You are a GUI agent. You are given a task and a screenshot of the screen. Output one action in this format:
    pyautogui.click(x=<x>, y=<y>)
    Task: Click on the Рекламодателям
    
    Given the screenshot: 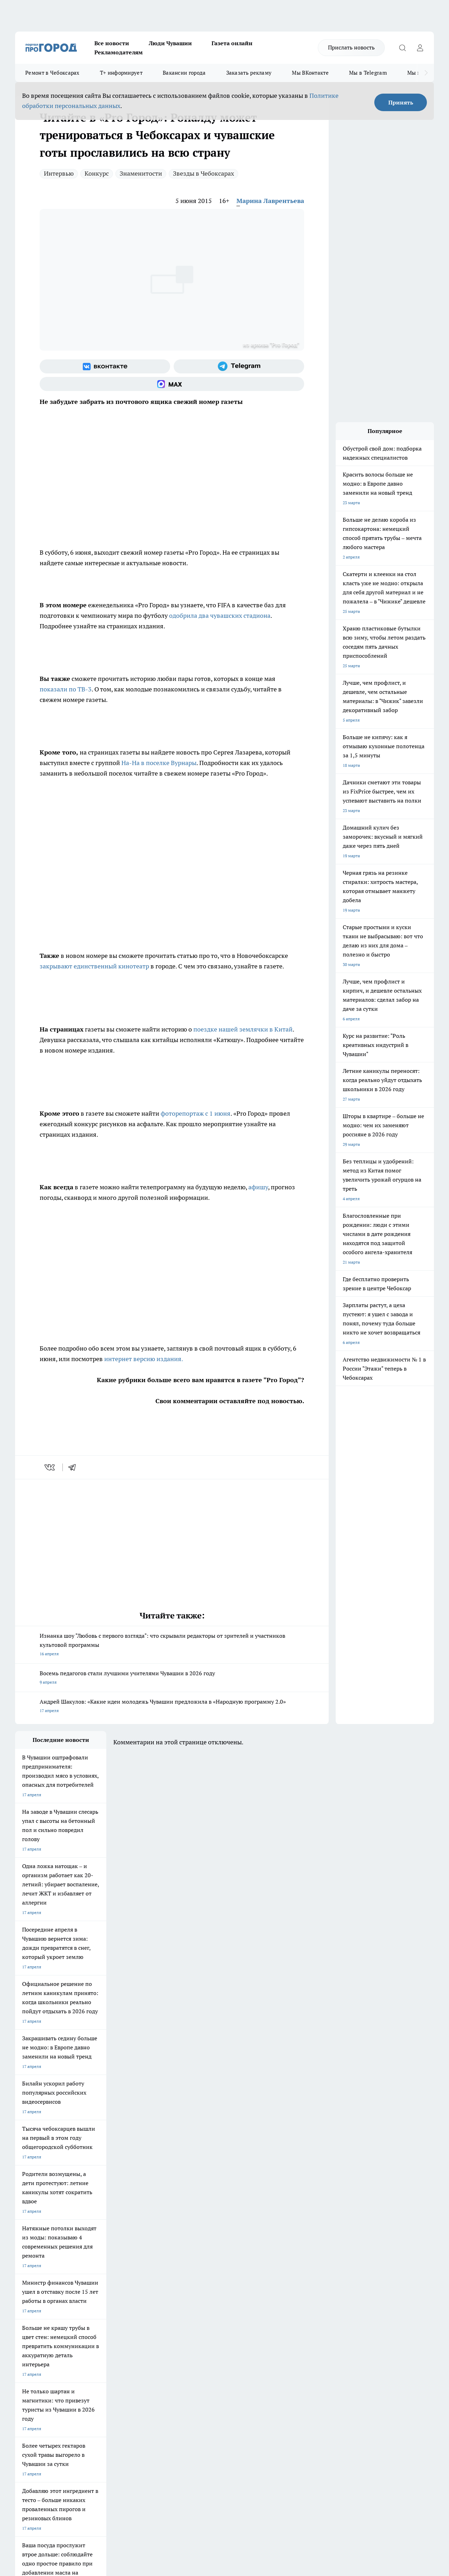 What is the action you would take?
    pyautogui.click(x=118, y=52)
    